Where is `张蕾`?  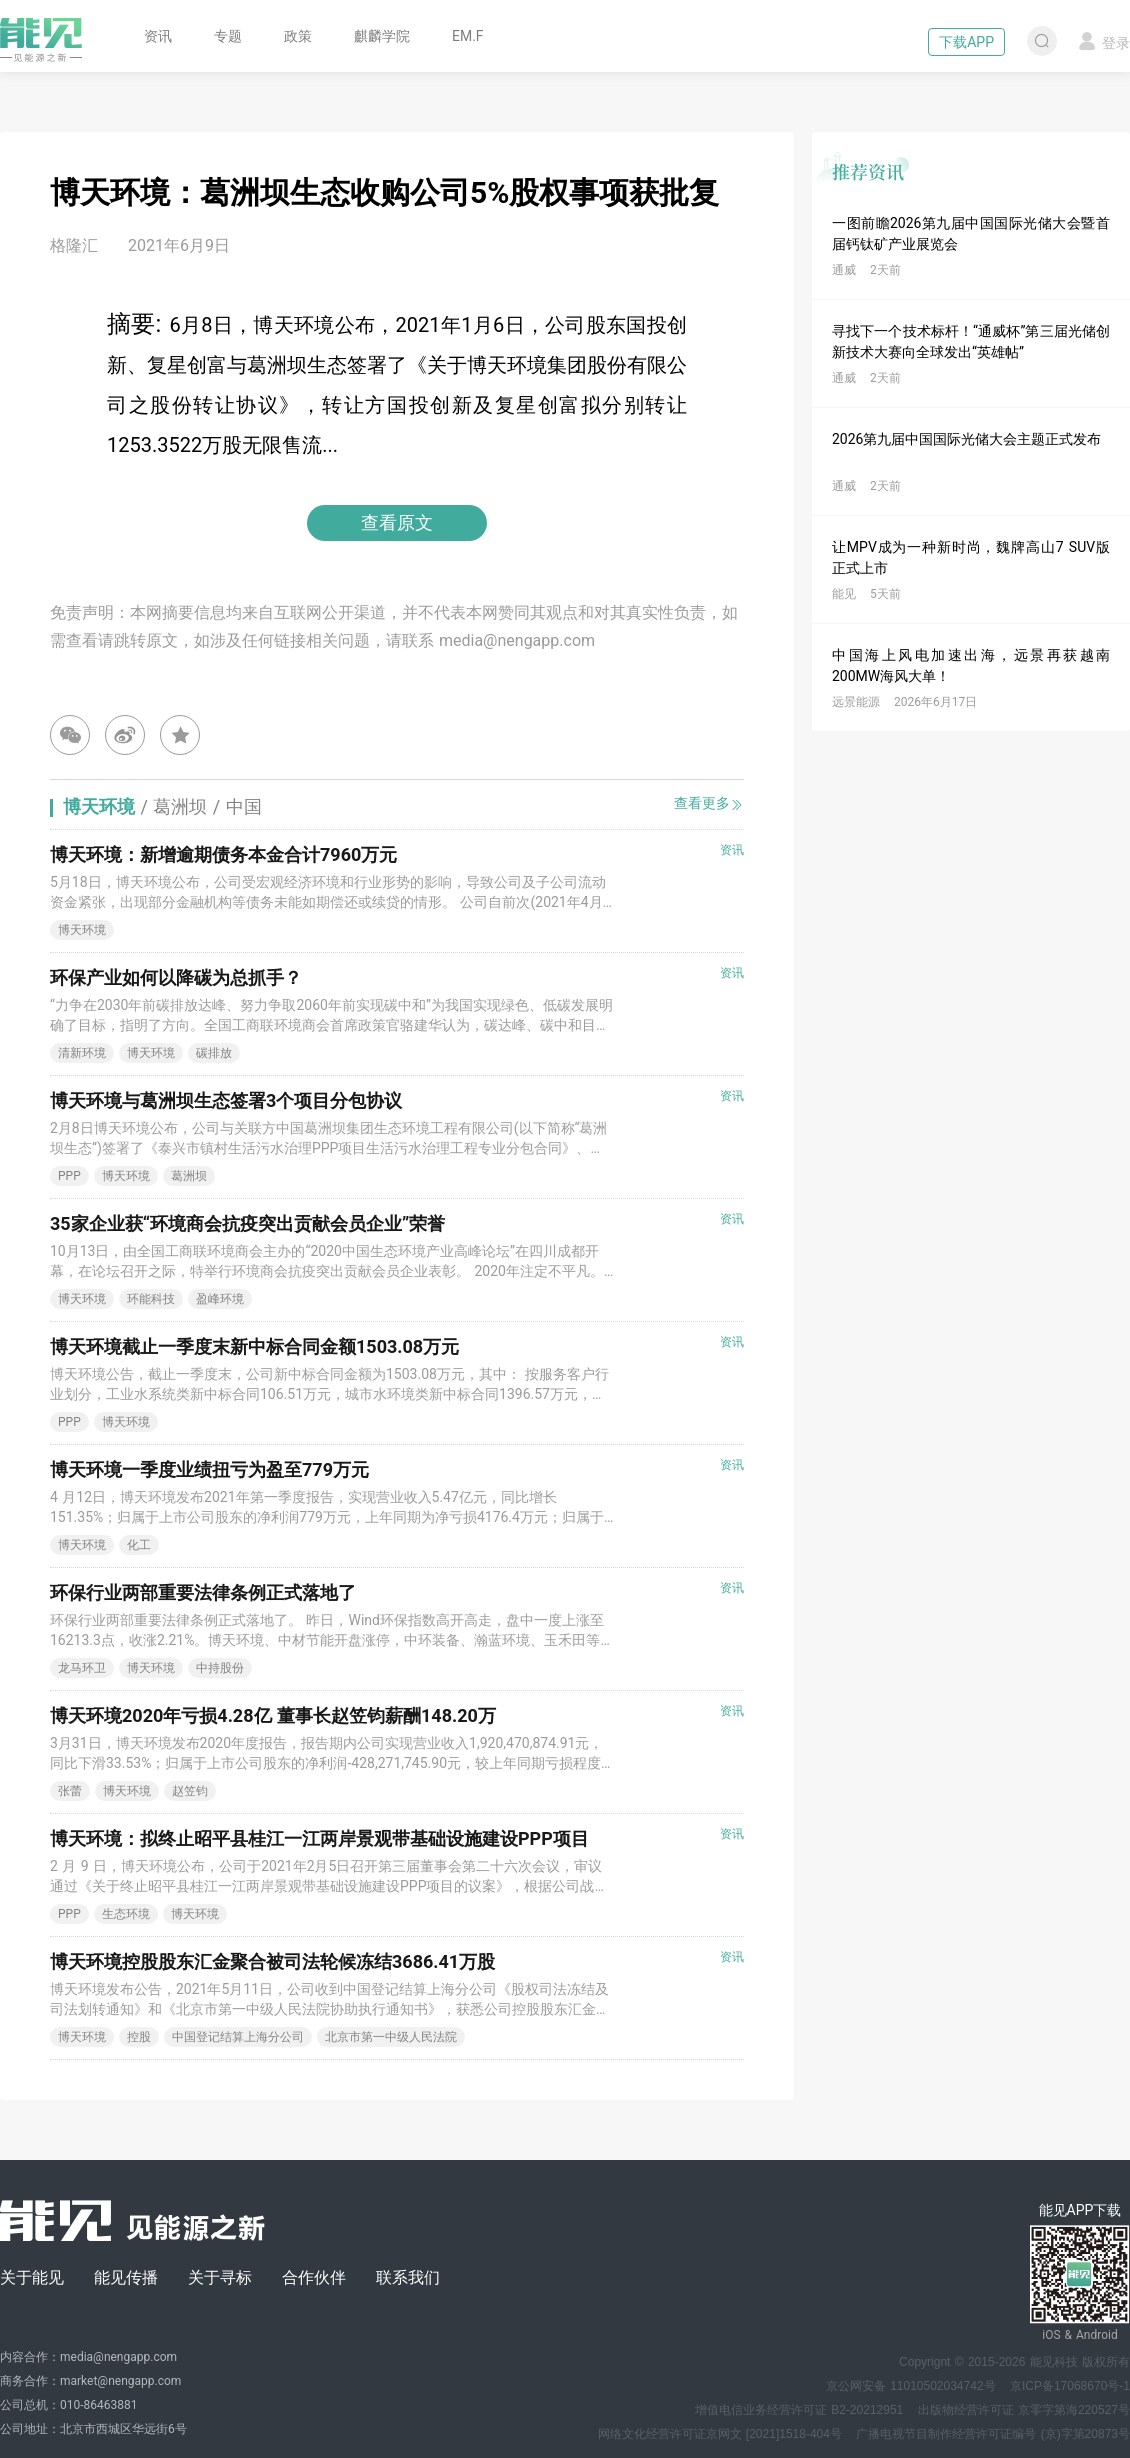 张蕾 is located at coordinates (70, 1791).